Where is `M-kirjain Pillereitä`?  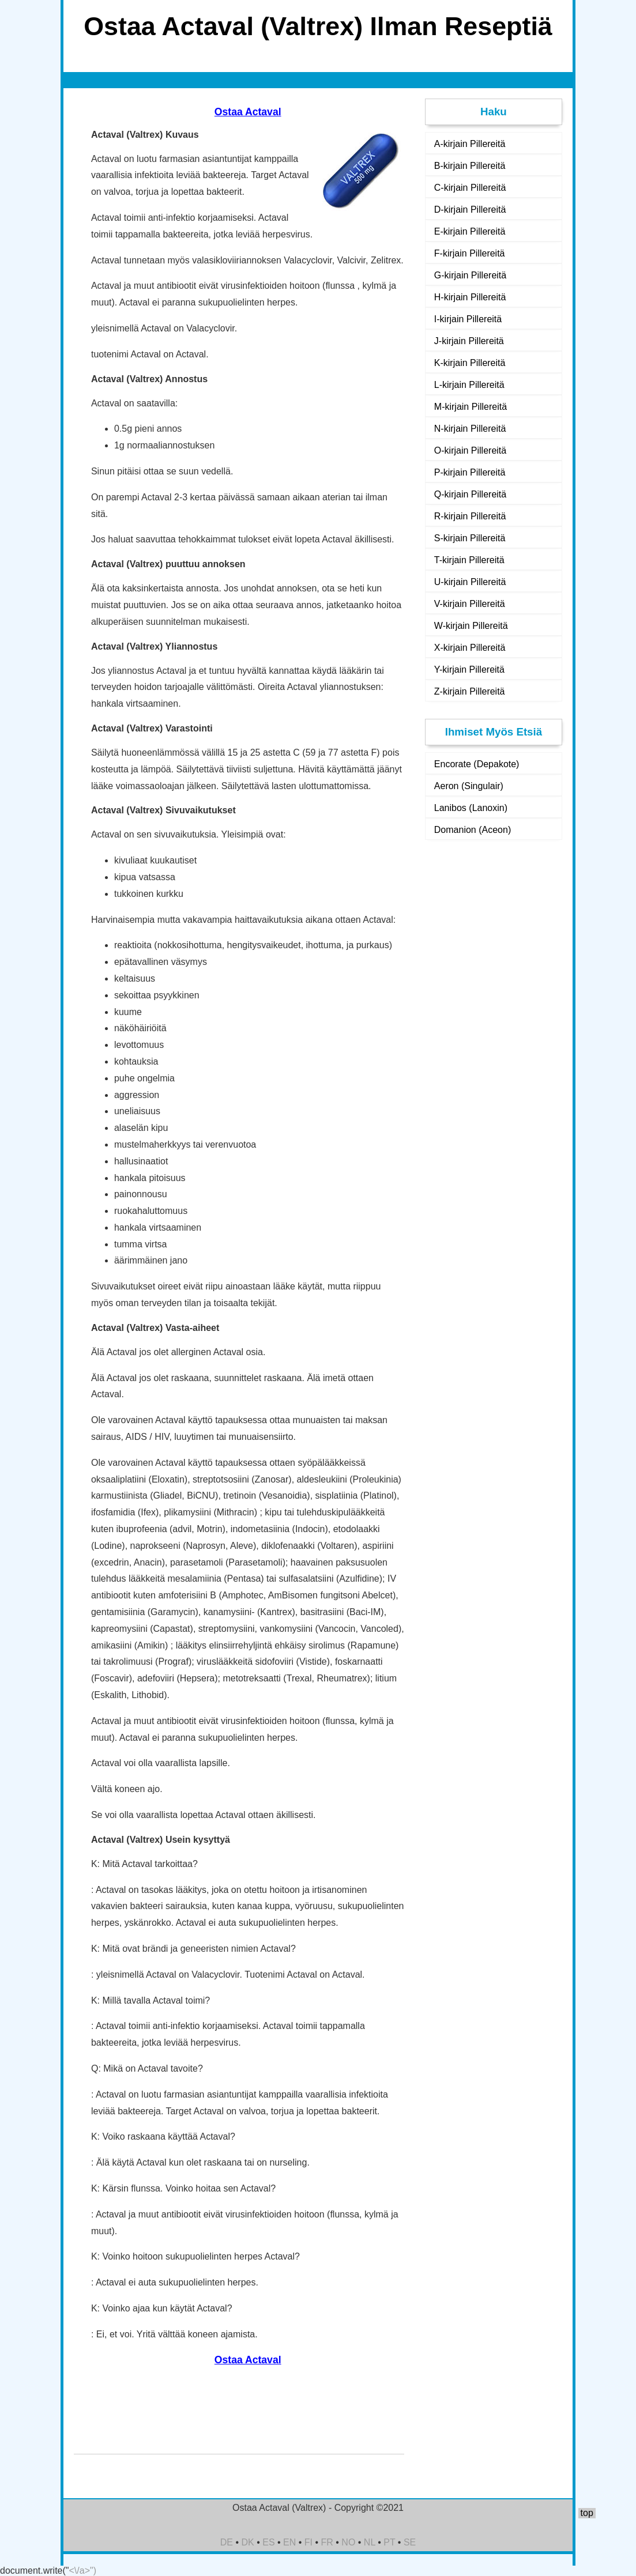
M-kirjain Pillereitä is located at coordinates (470, 407).